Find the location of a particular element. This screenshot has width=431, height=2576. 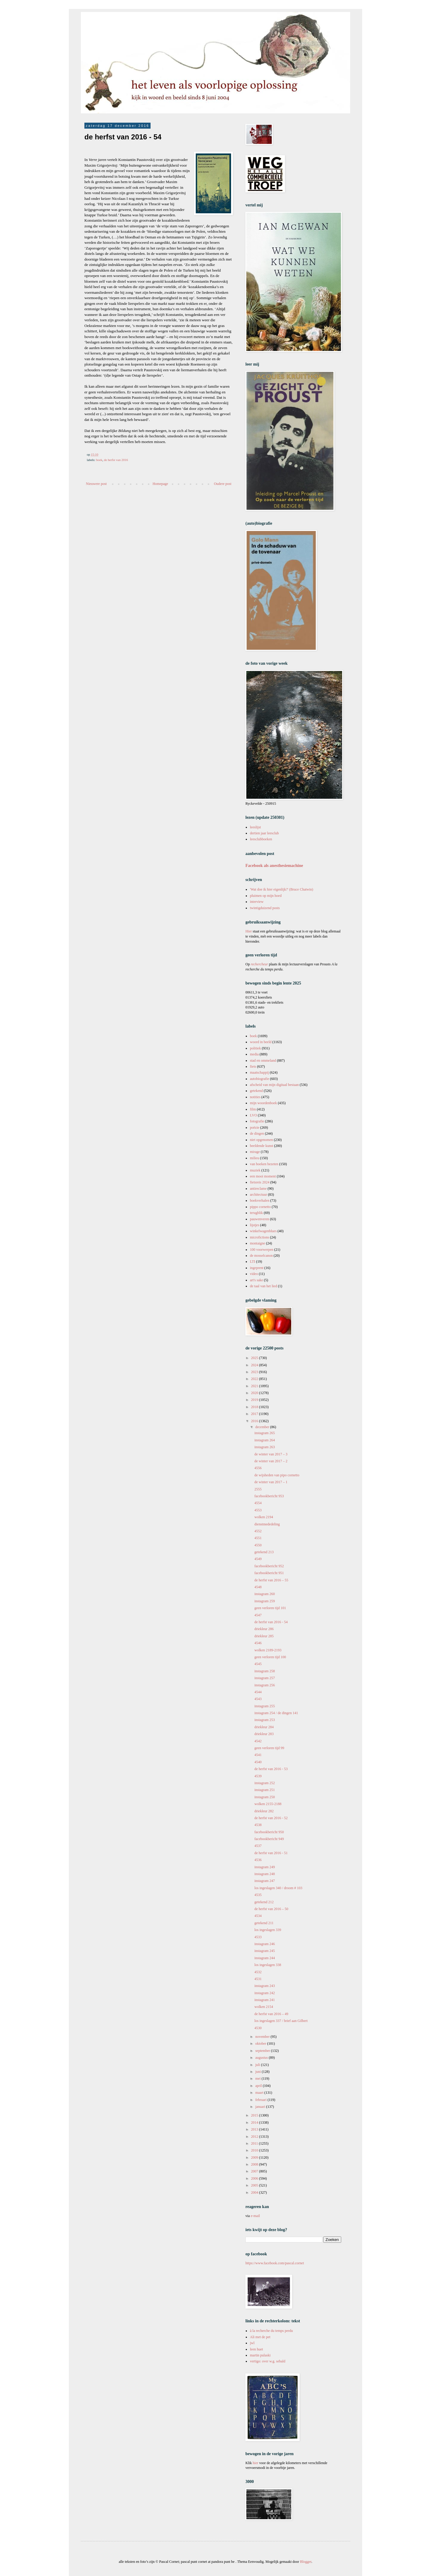

de herfst van 2016 - 52 is located at coordinates (271, 1818).